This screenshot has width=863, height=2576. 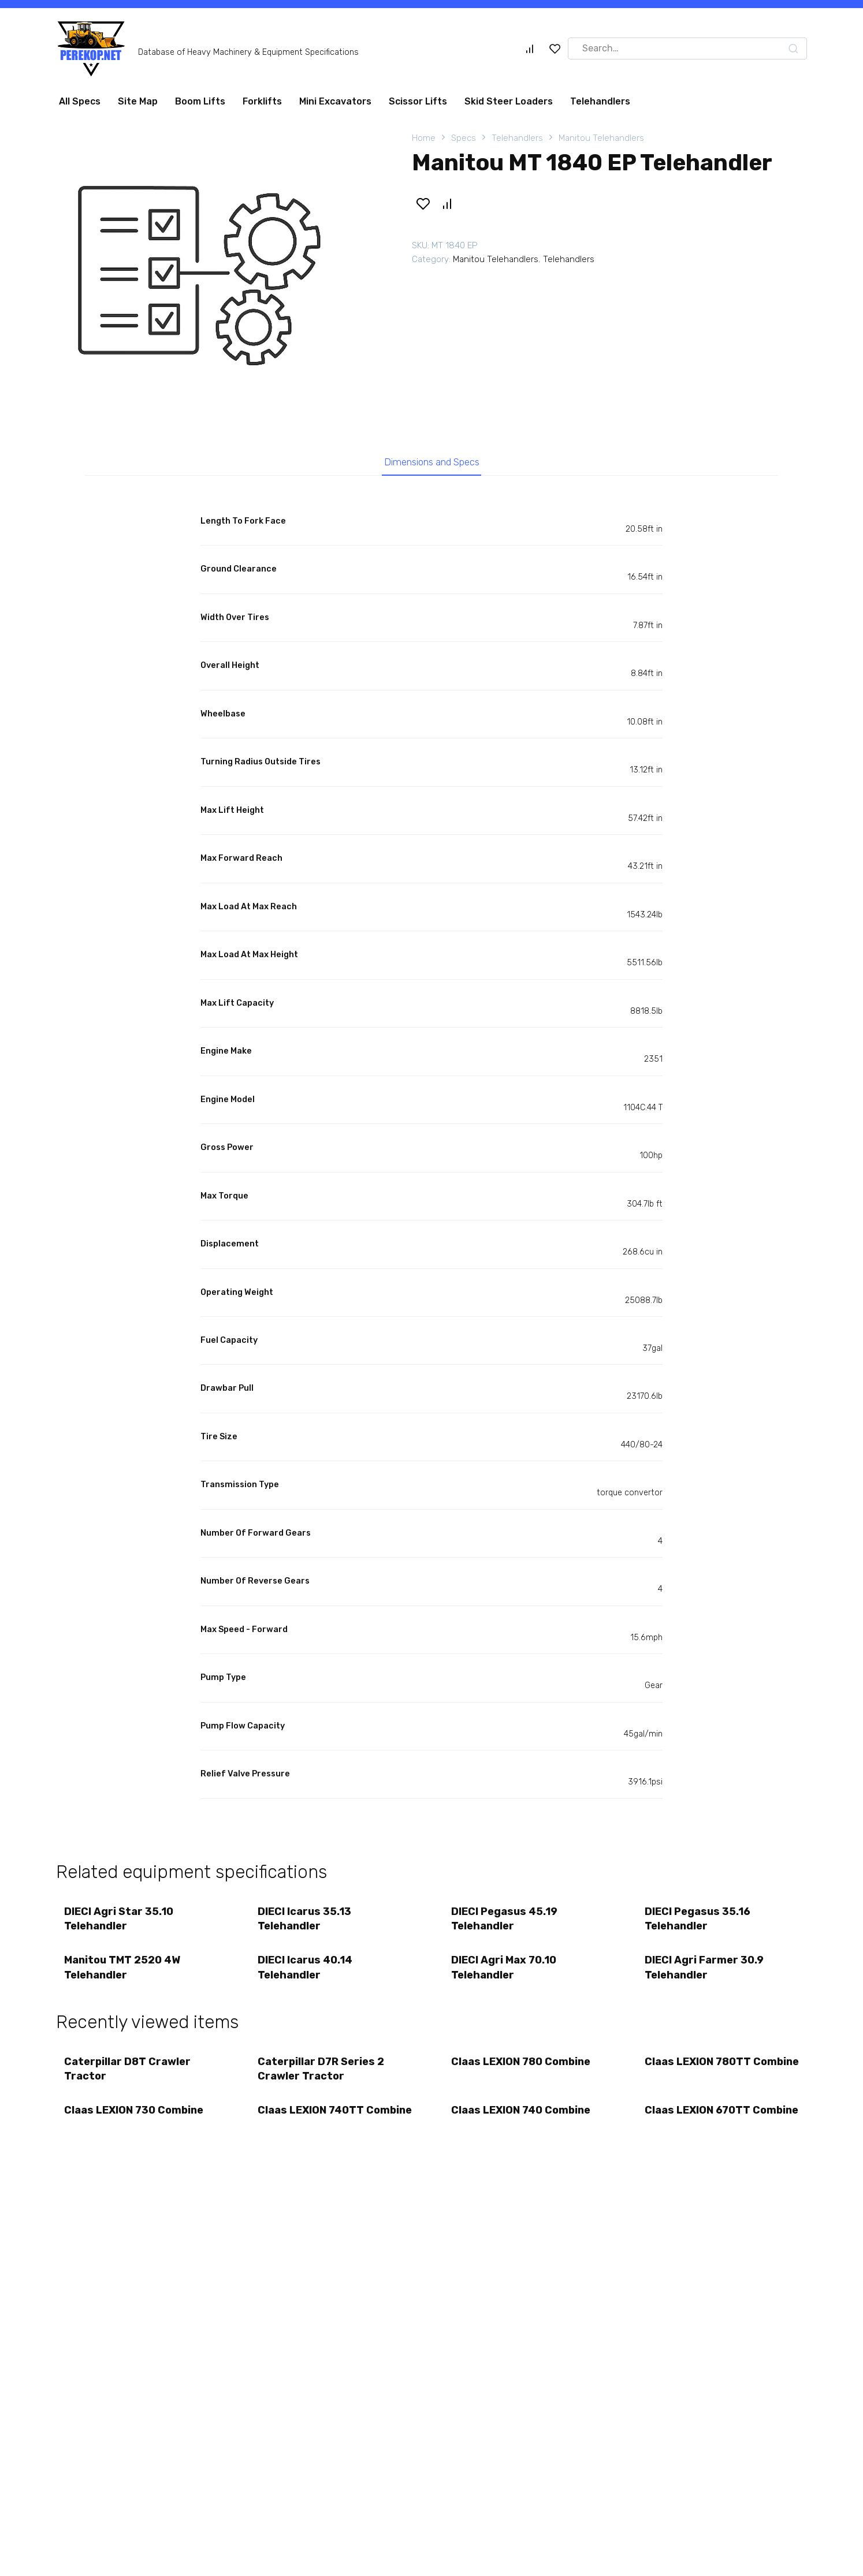 I want to click on Caterpillar D7R Series 2 Crawler Tractor, so click(x=321, y=2073).